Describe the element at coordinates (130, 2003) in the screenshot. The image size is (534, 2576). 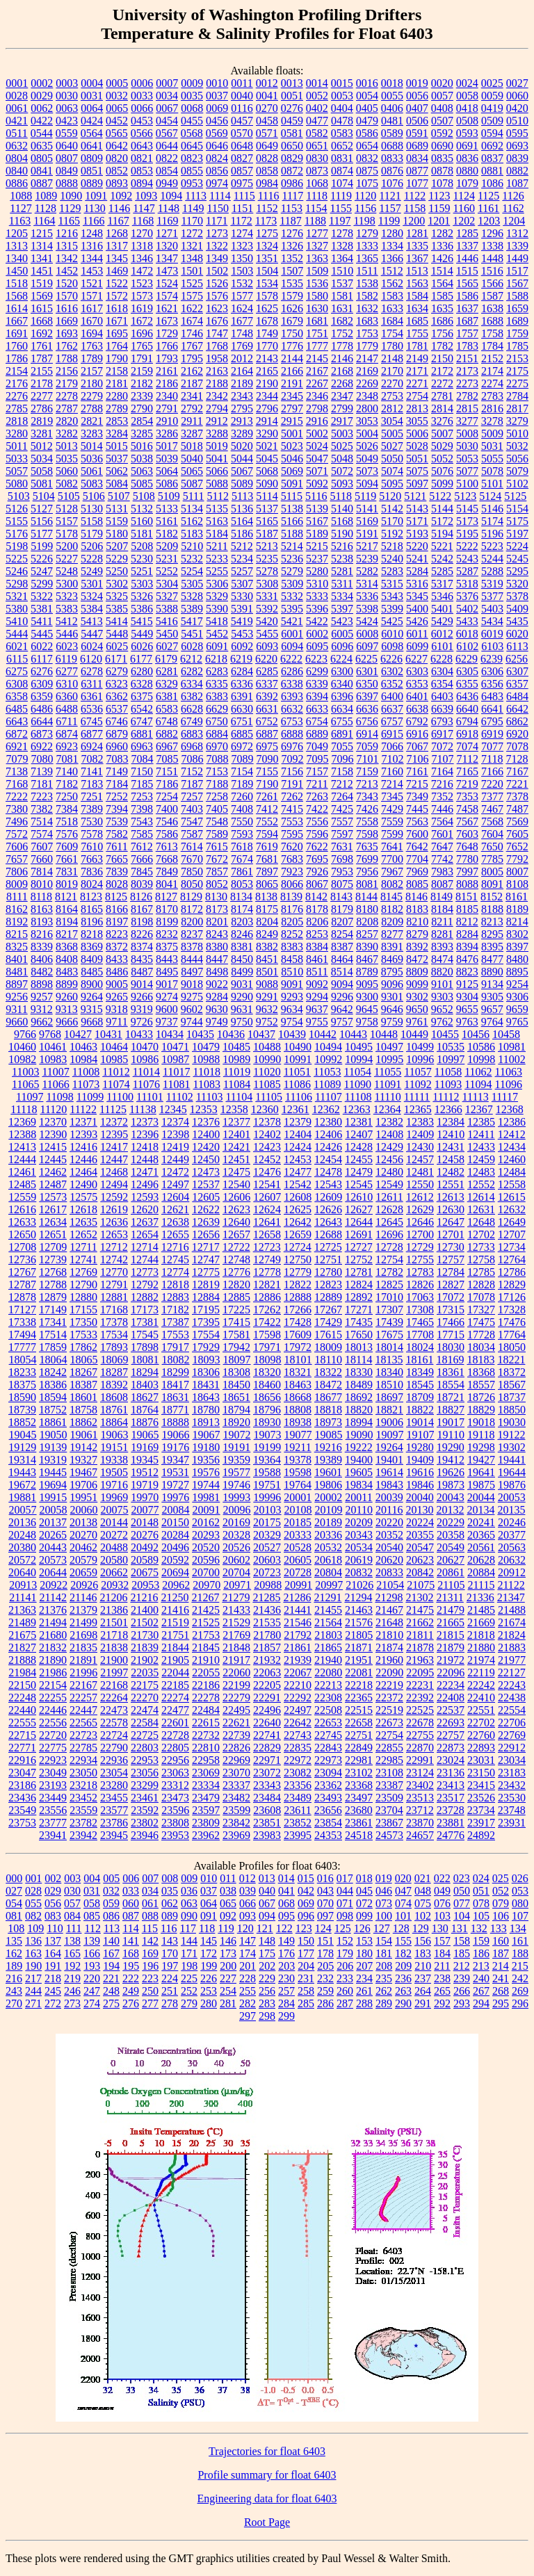
I see `276` at that location.